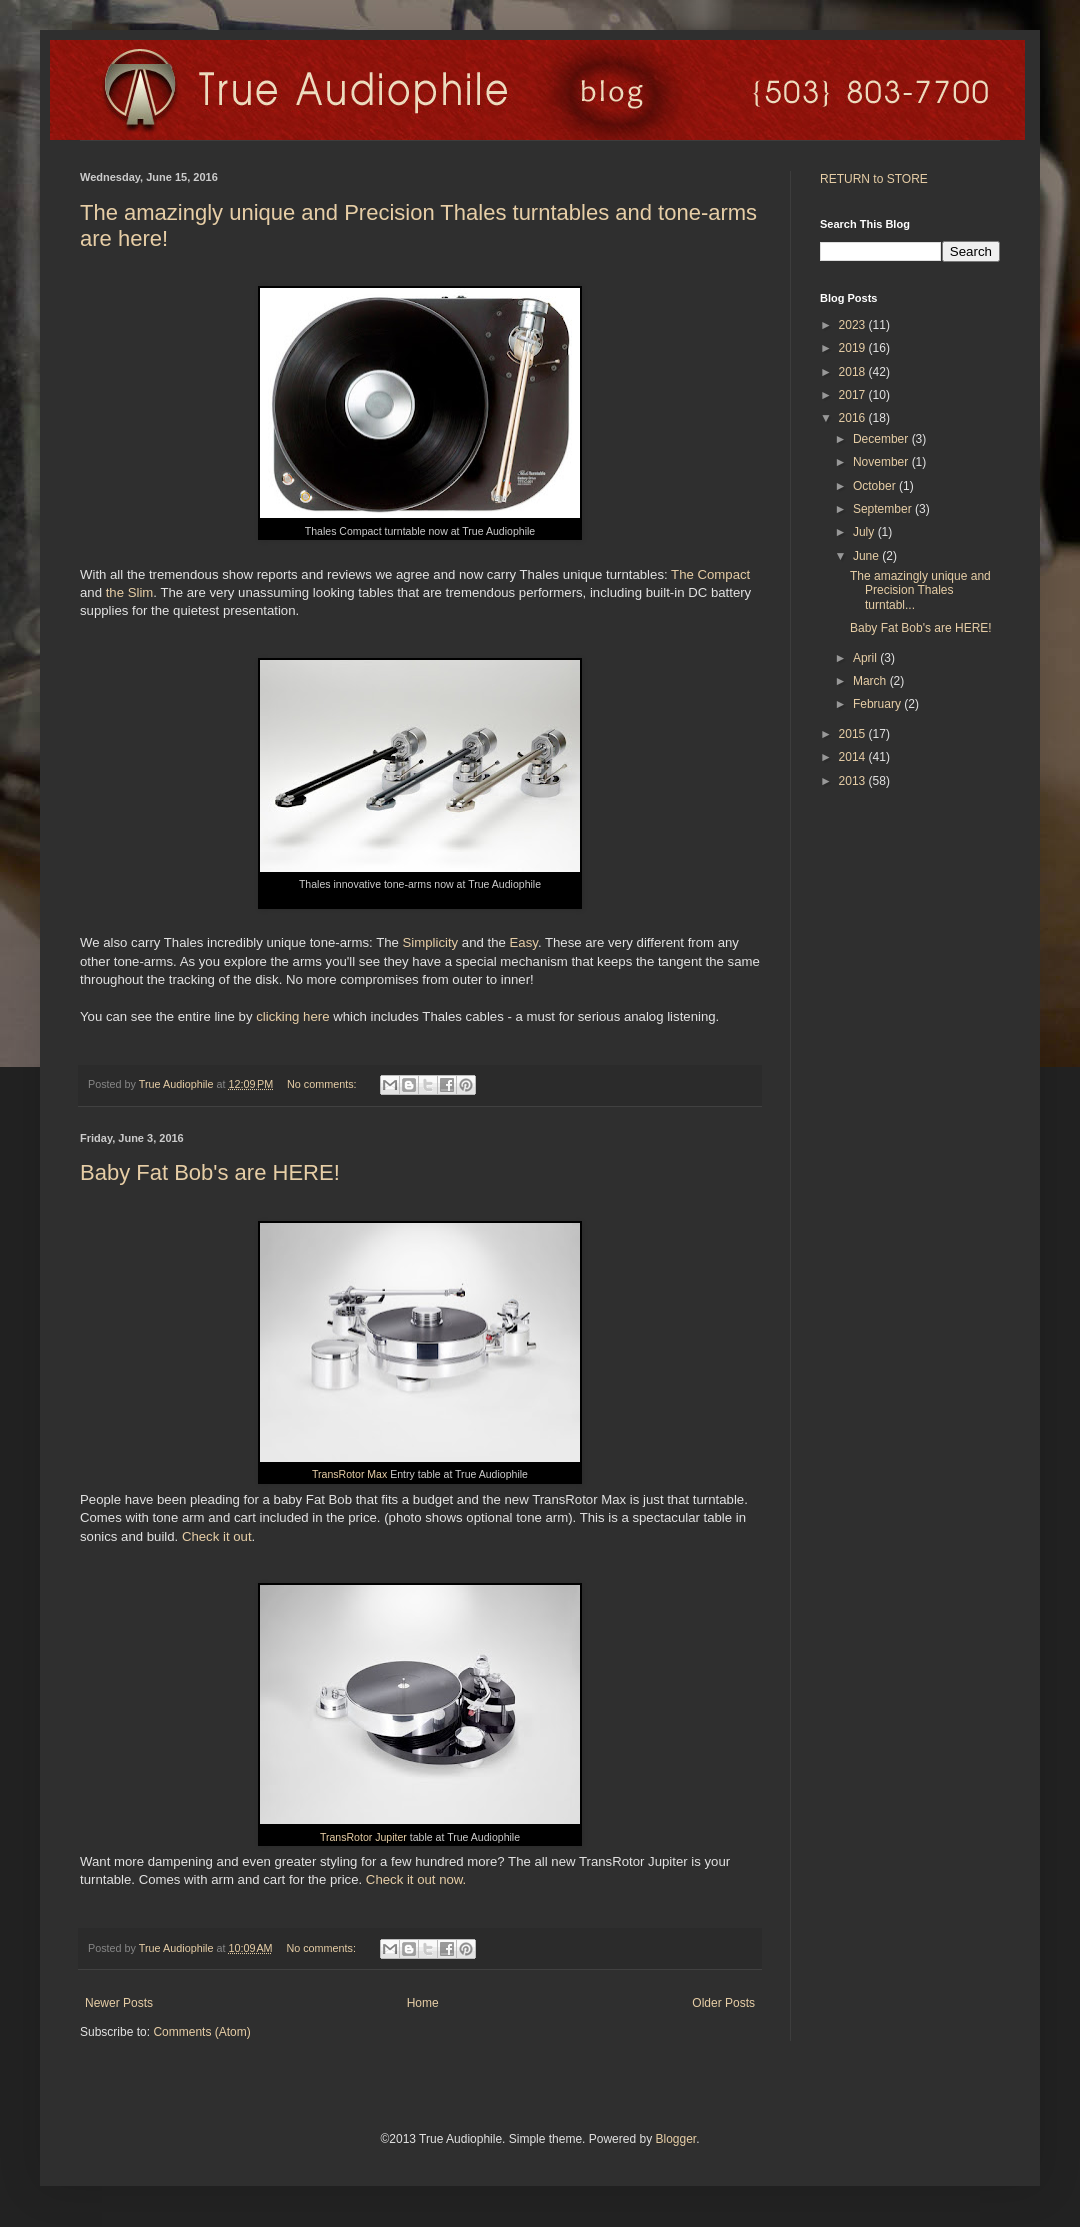 The width and height of the screenshot is (1080, 2227). What do you see at coordinates (323, 1084) in the screenshot?
I see `No comments:` at bounding box center [323, 1084].